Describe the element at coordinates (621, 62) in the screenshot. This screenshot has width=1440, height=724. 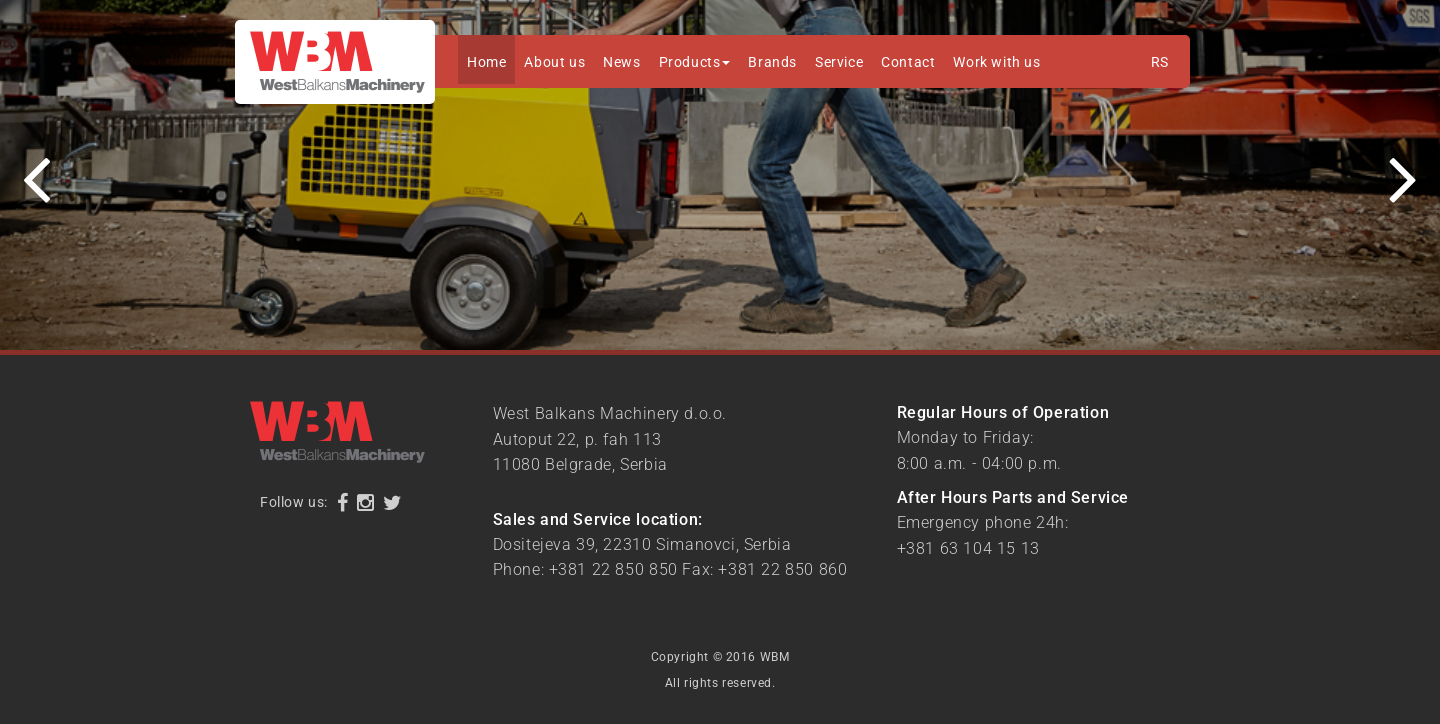
I see `News` at that location.